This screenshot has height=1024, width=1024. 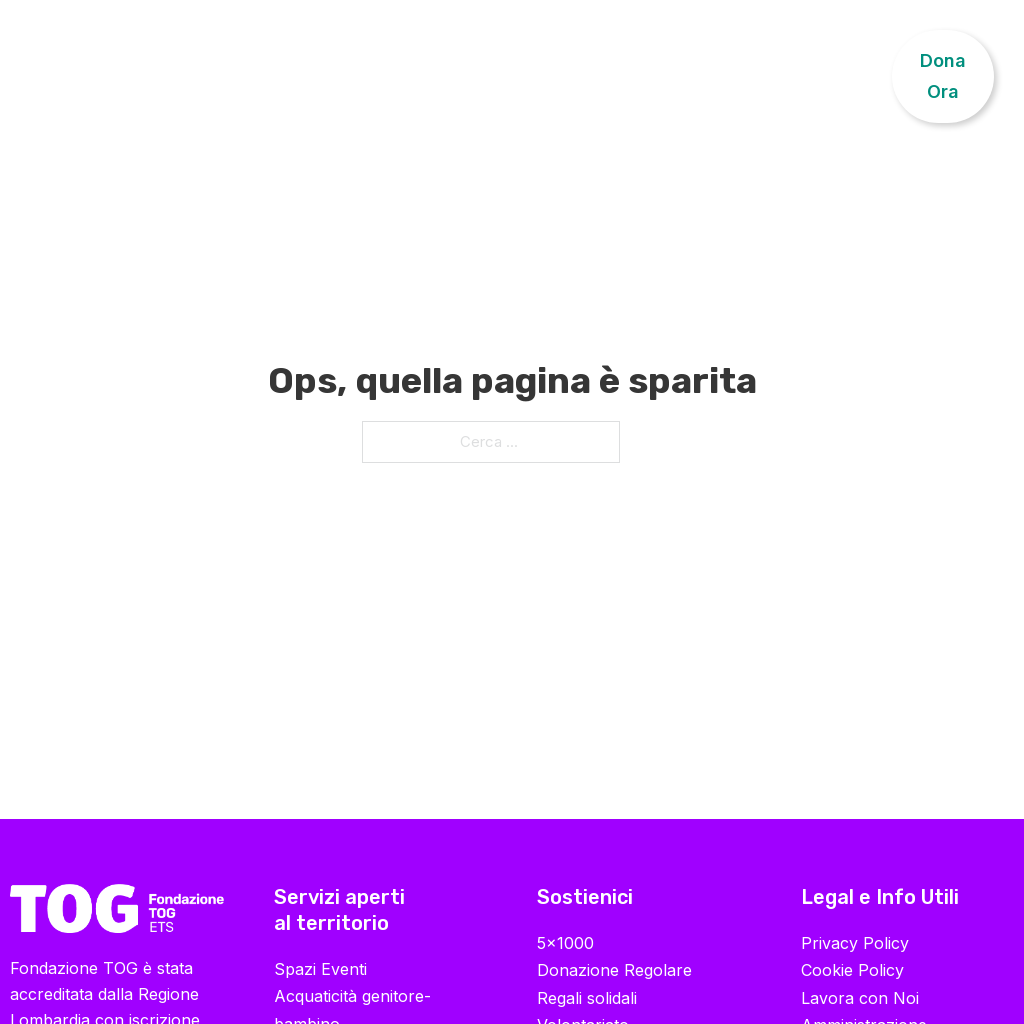 I want to click on Chi Siamo, so click(x=88, y=76).